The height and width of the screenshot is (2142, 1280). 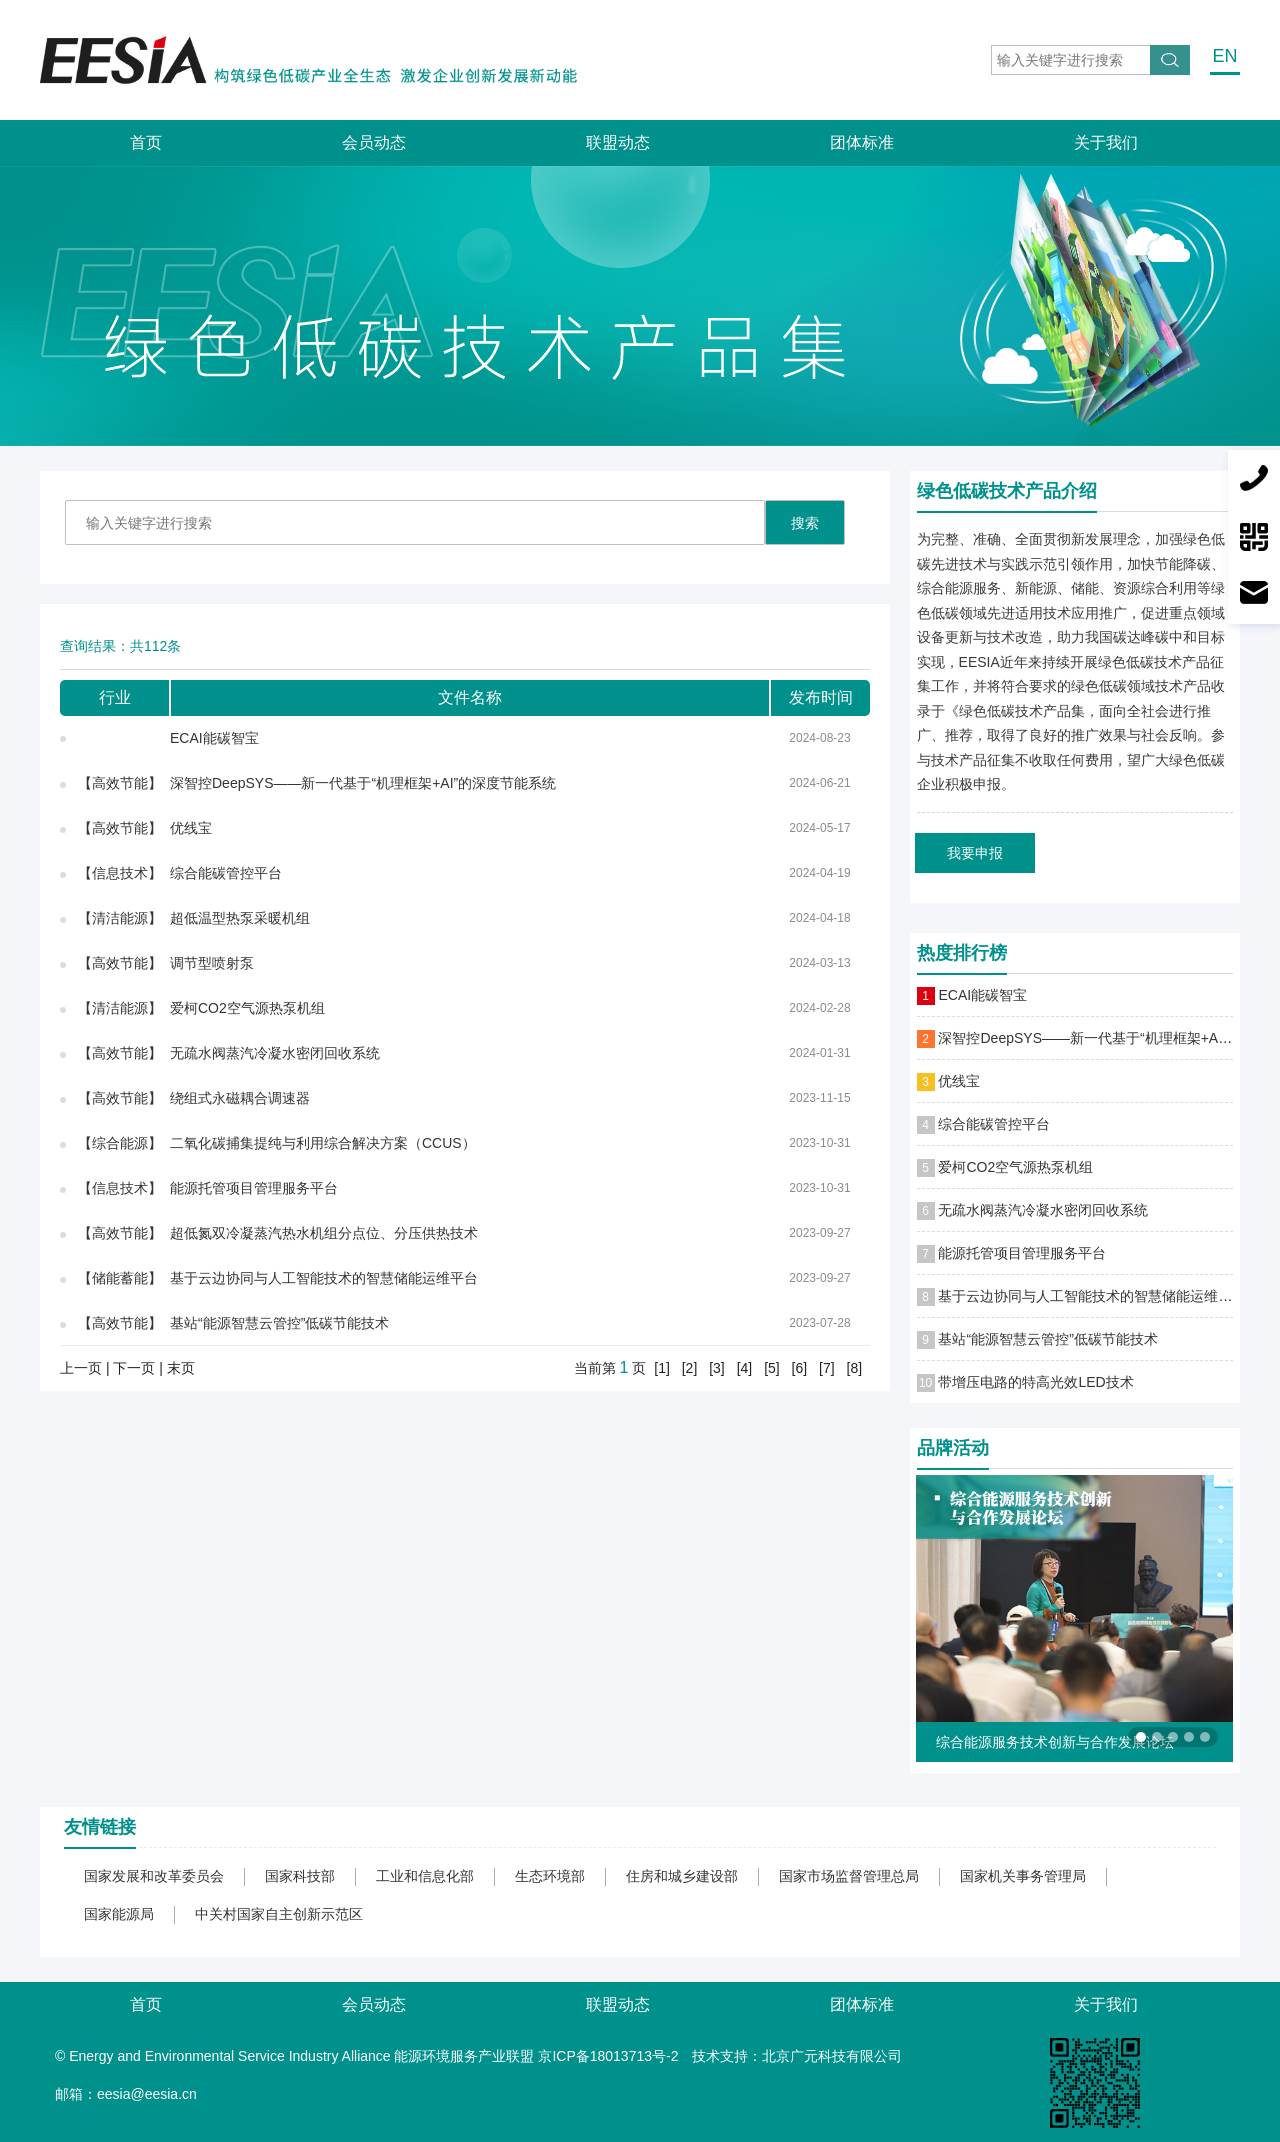 What do you see at coordinates (550, 1876) in the screenshot?
I see `生态环境部` at bounding box center [550, 1876].